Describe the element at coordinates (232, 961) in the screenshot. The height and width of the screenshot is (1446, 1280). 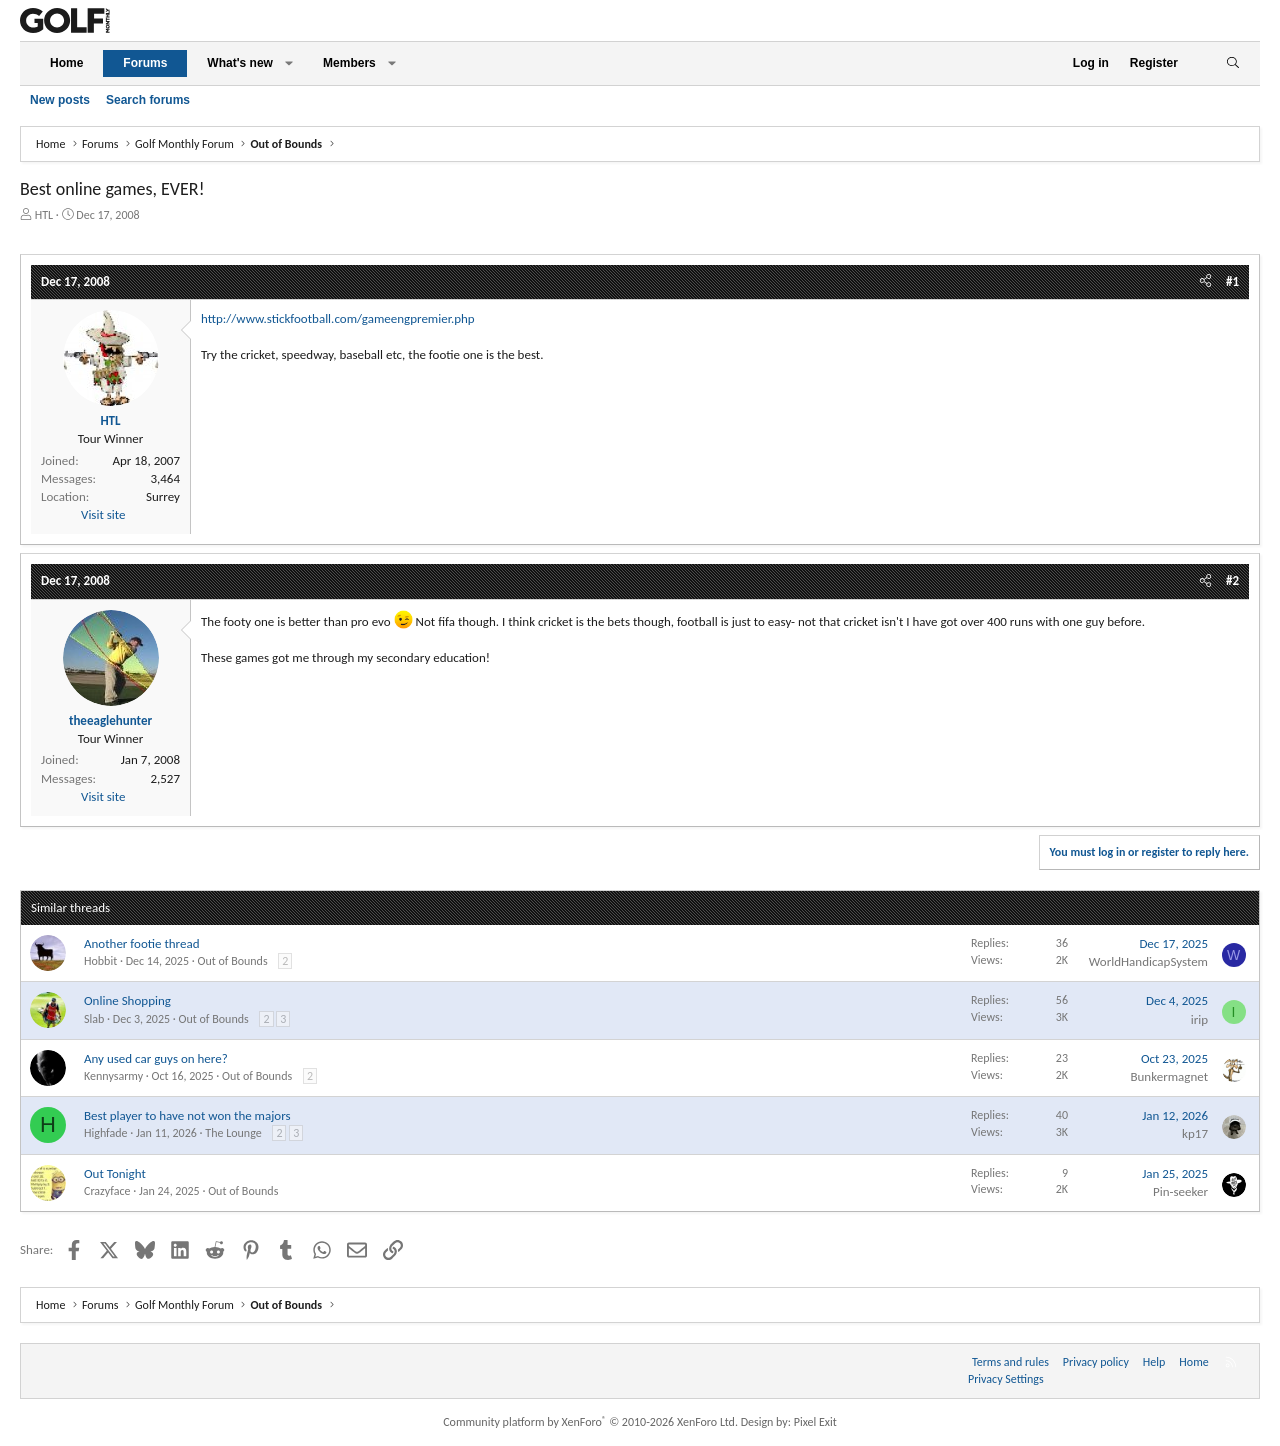
I see `Out of Bounds` at that location.